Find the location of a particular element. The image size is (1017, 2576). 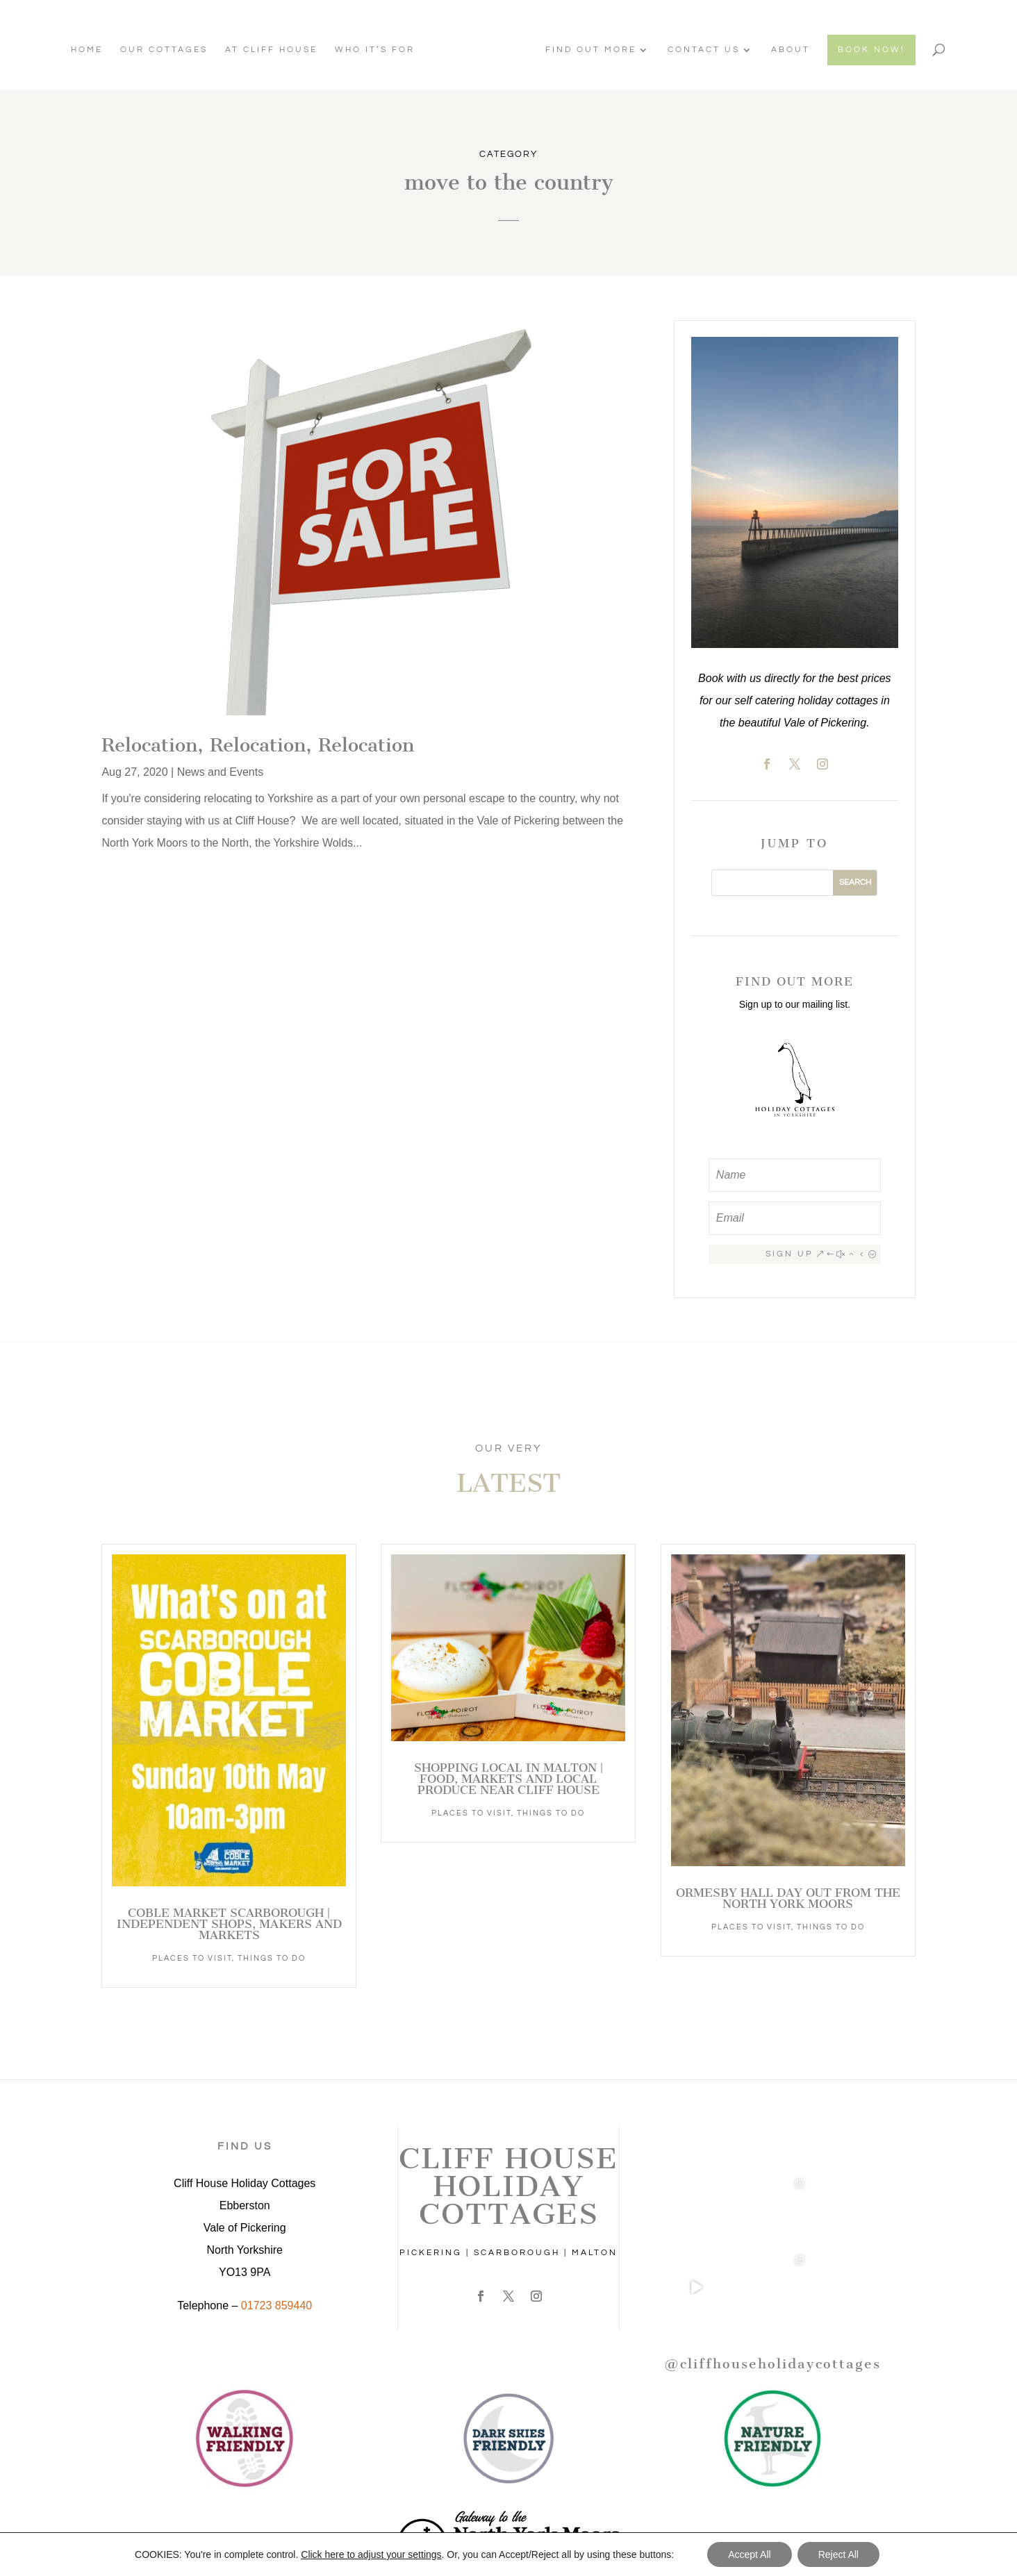

Coble Market Scarborough | Independent Shops, Makers and Markets is located at coordinates (229, 1924).